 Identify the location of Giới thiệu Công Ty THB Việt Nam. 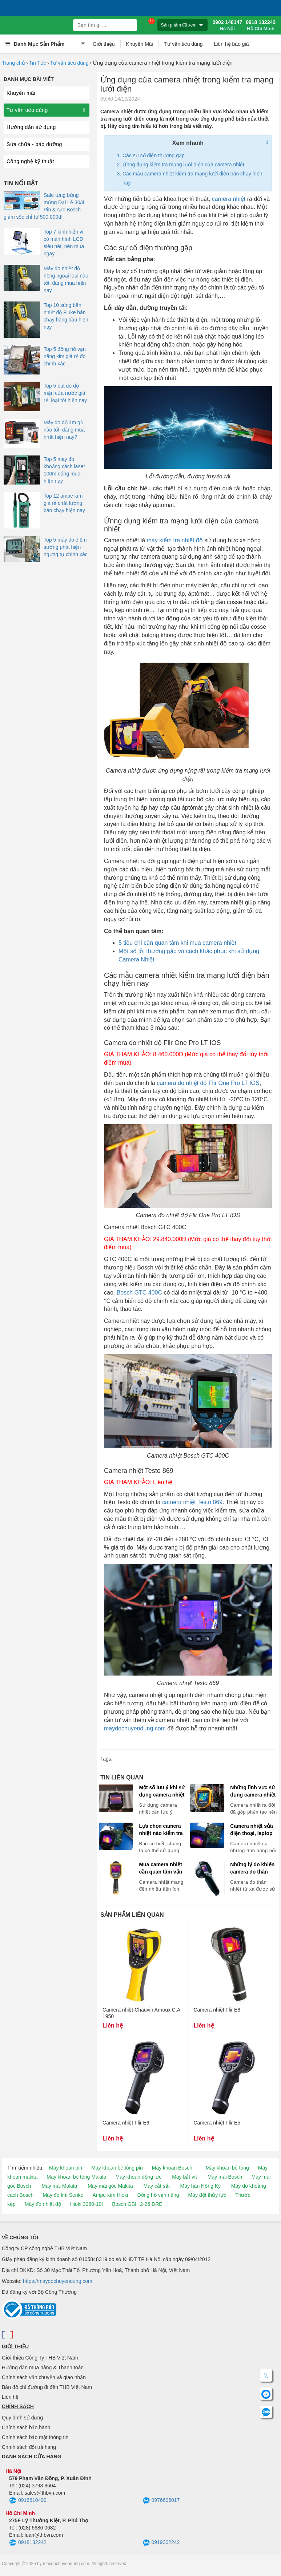
(40, 2358).